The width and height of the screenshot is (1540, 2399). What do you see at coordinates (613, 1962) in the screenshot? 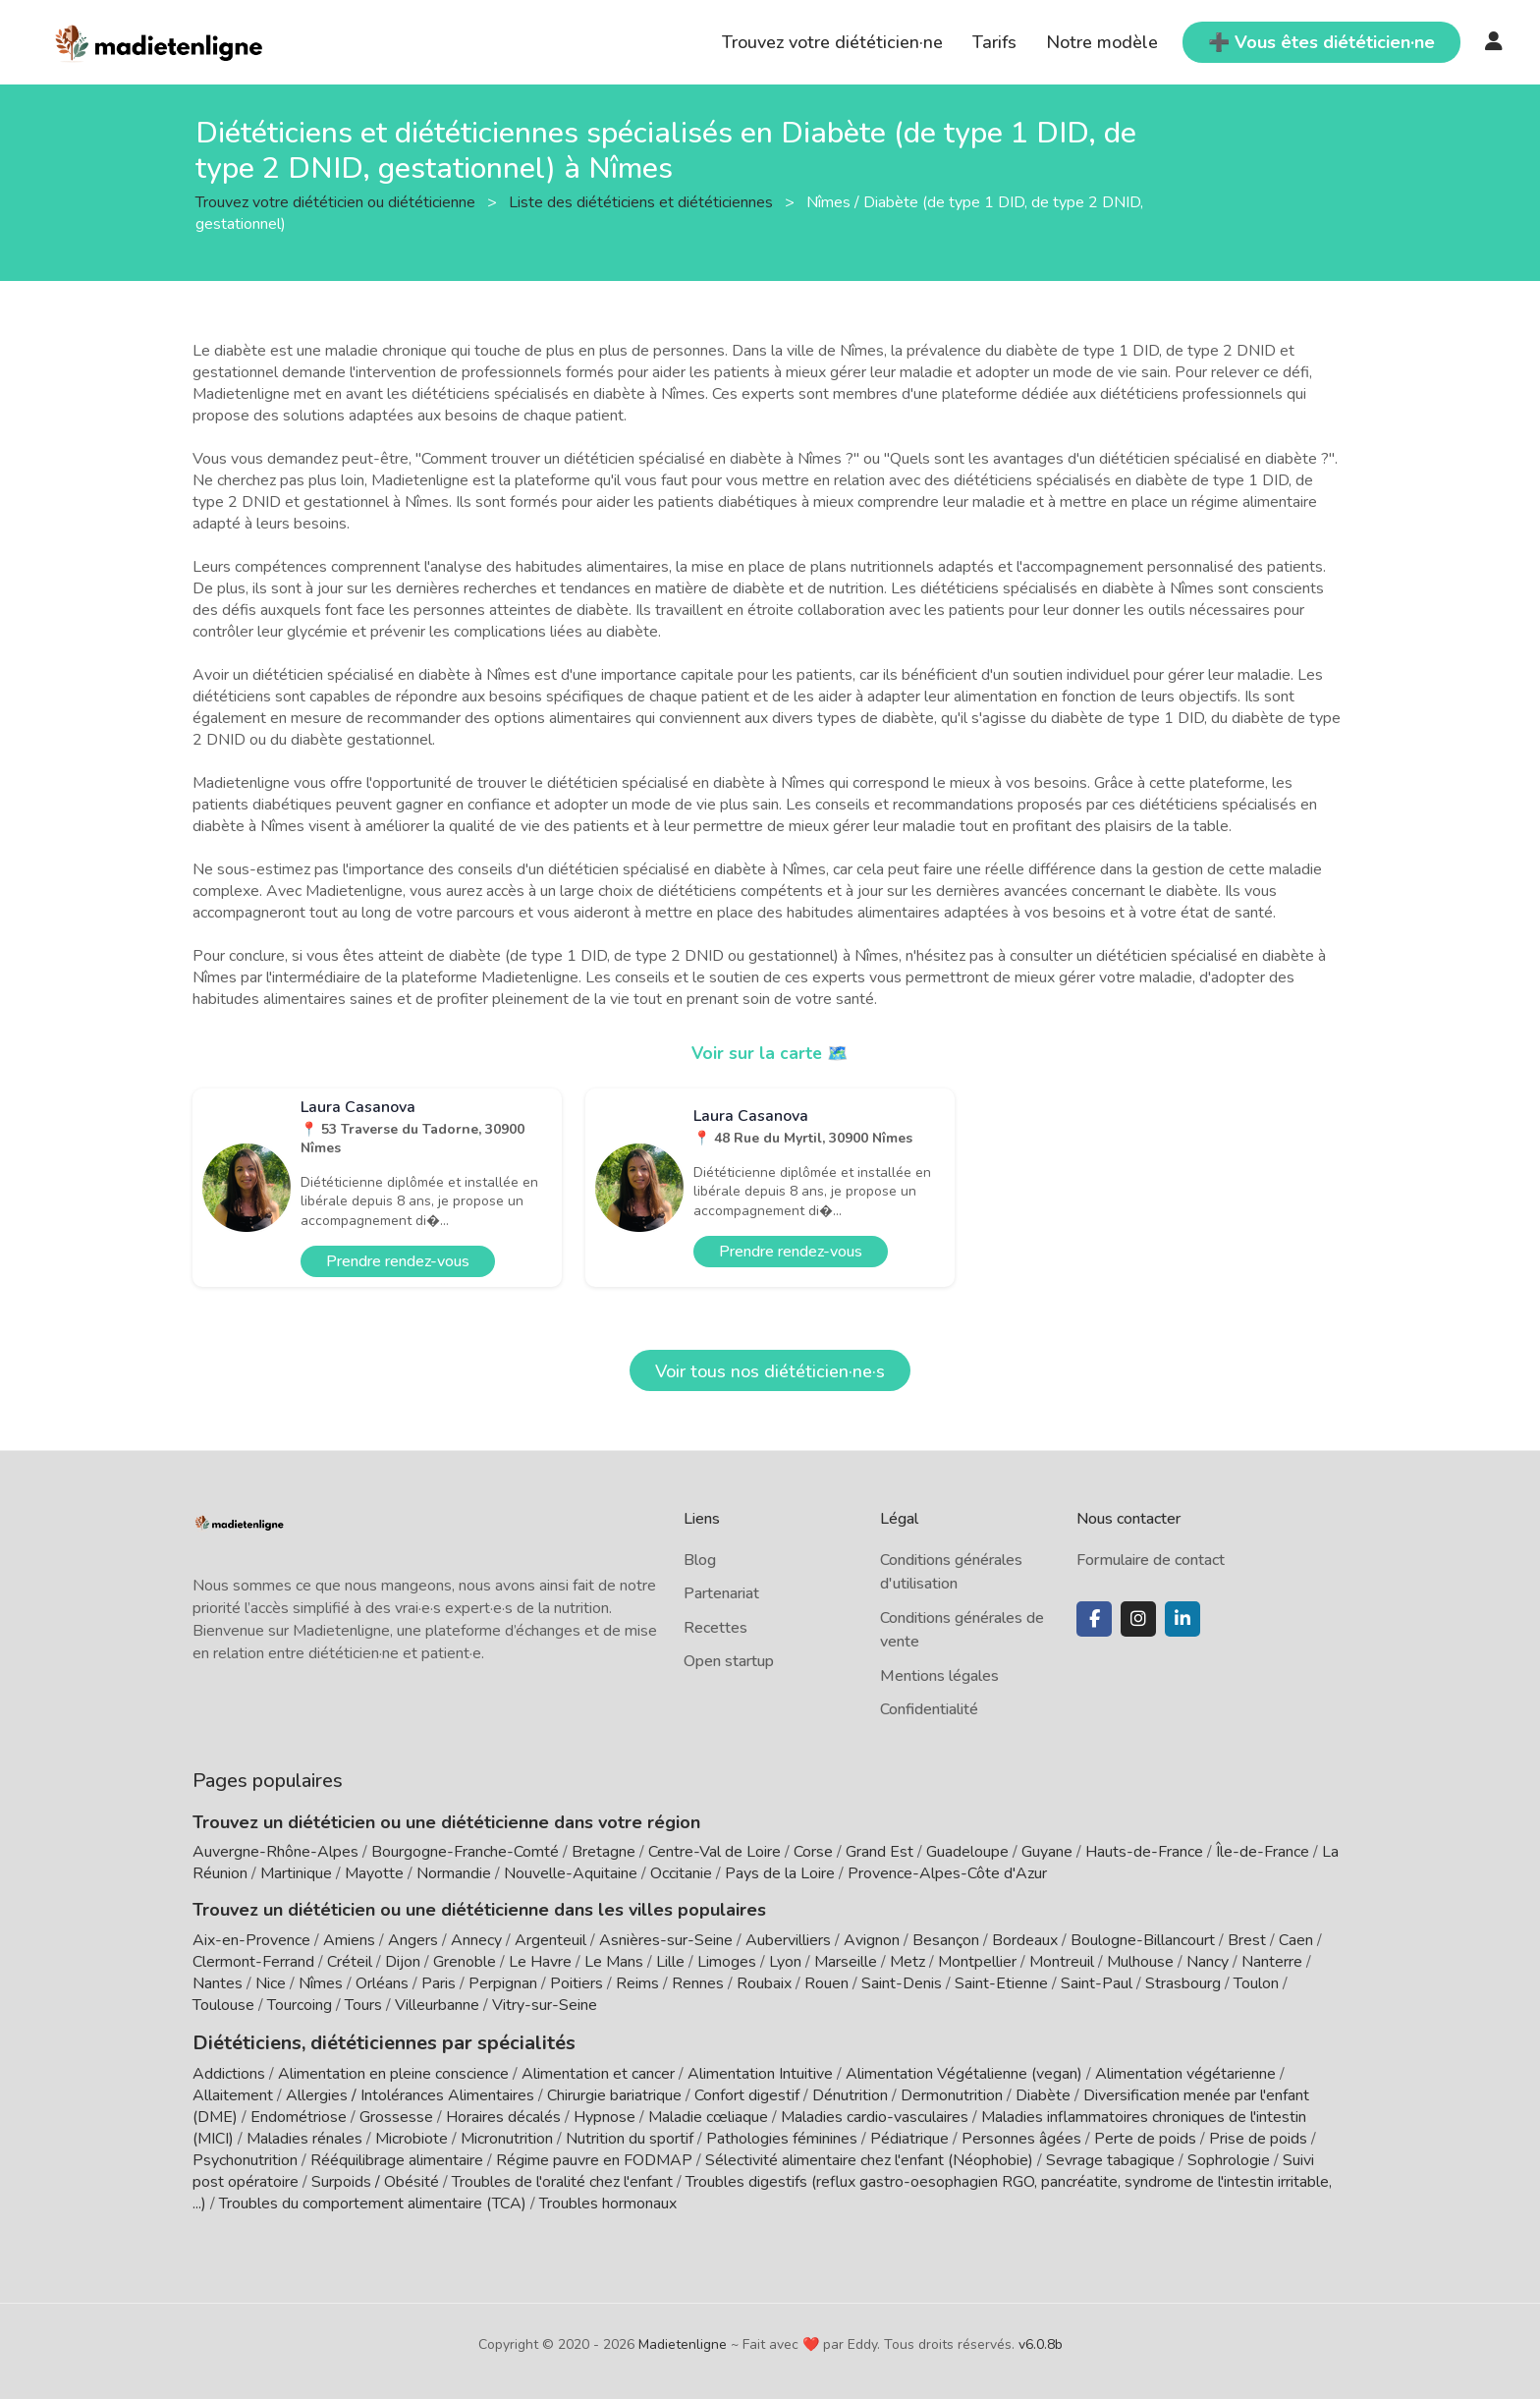
I see `Le Mans` at bounding box center [613, 1962].